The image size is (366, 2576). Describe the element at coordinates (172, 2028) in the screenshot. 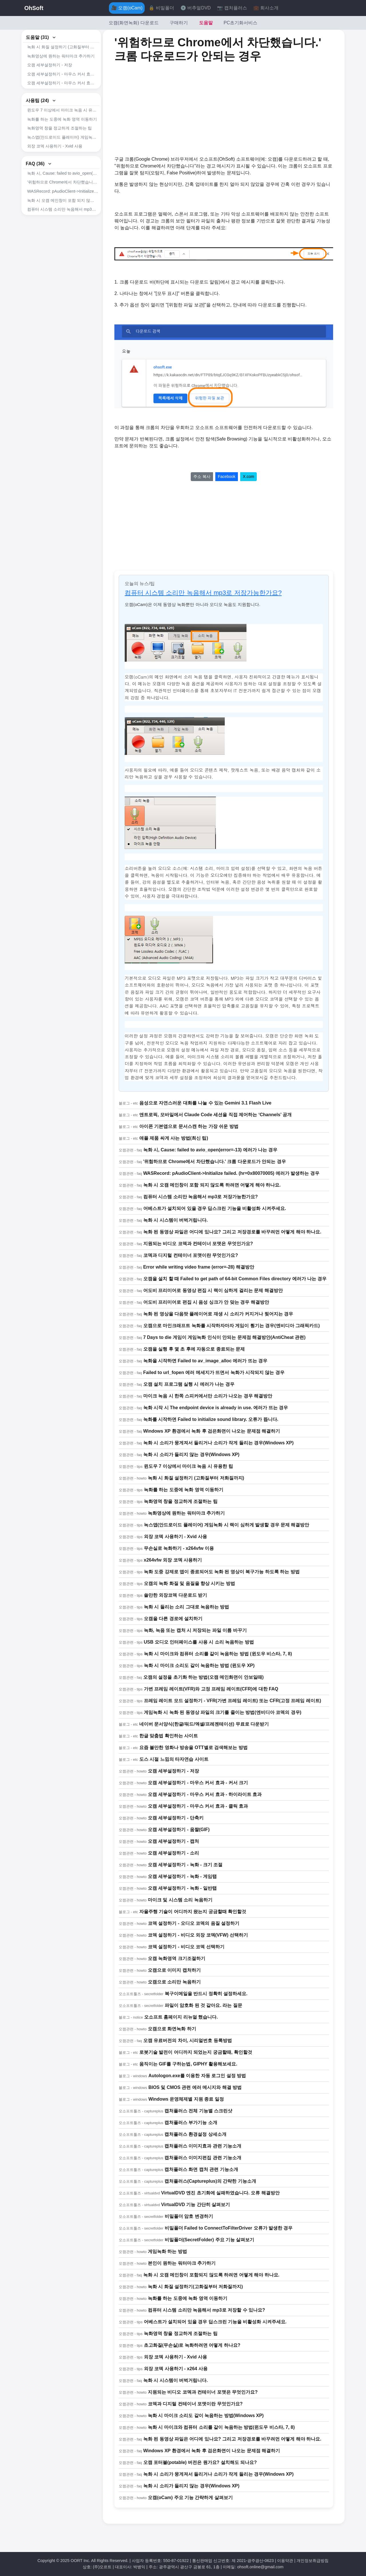

I see `오캠으로 화면녹화 하기` at that location.